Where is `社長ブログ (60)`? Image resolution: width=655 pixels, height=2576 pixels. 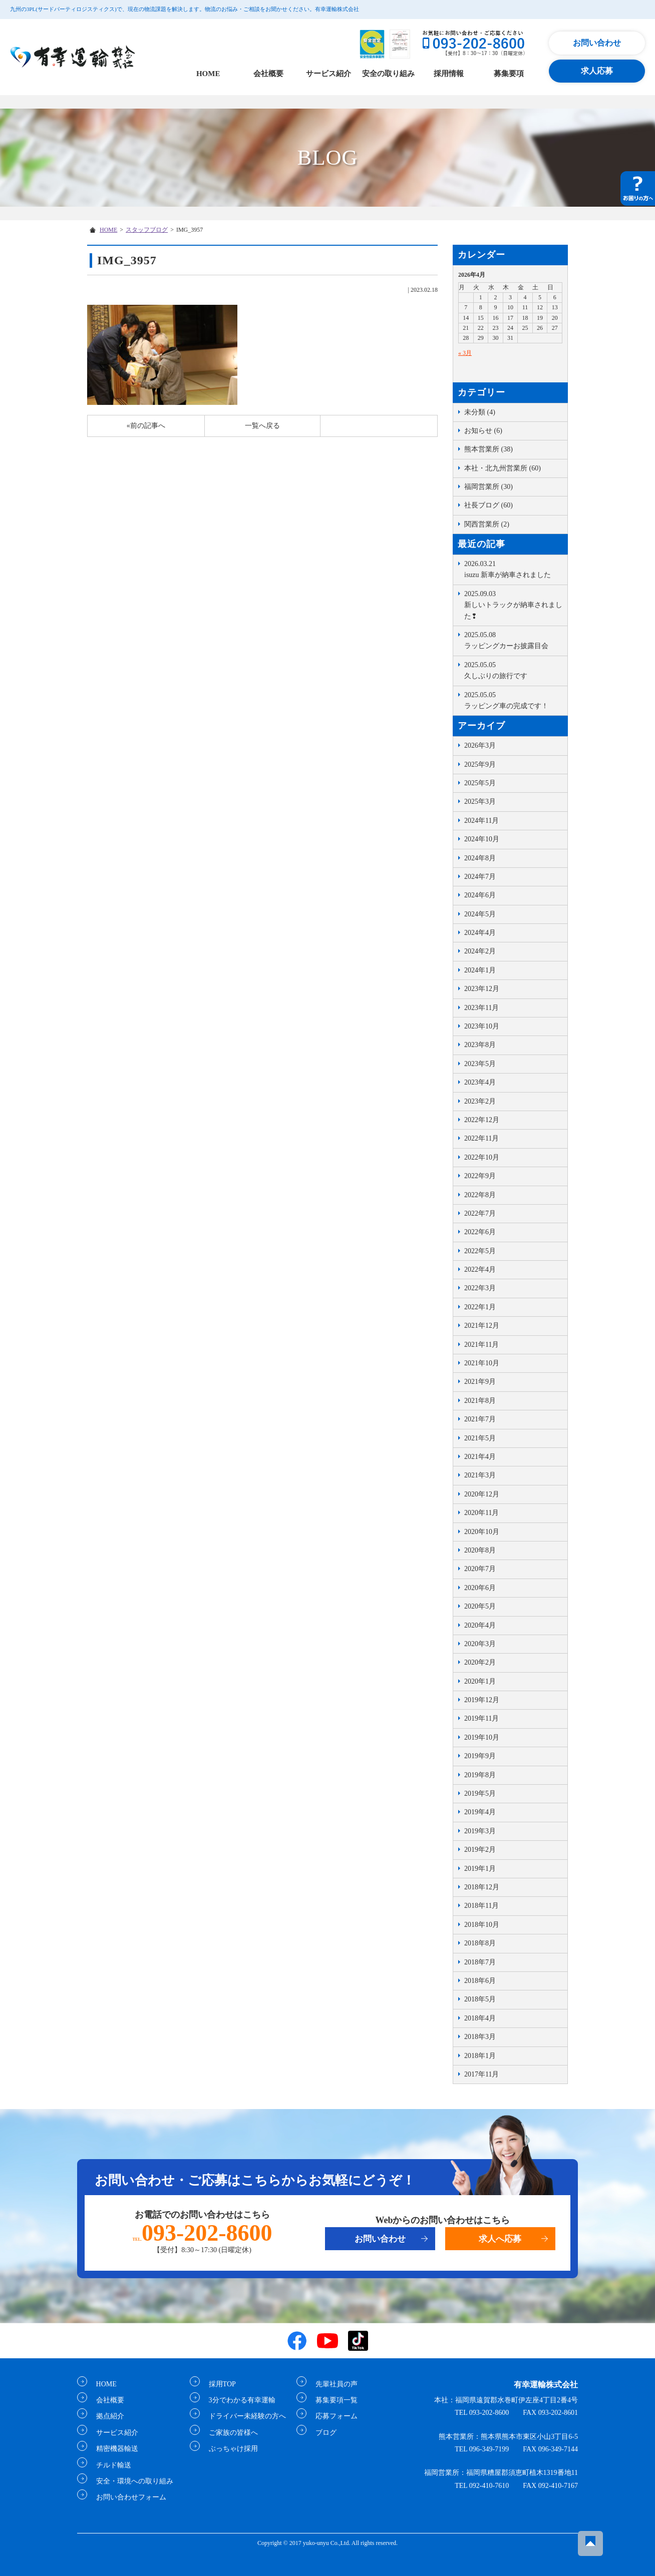 社長ブログ (60) is located at coordinates (488, 505).